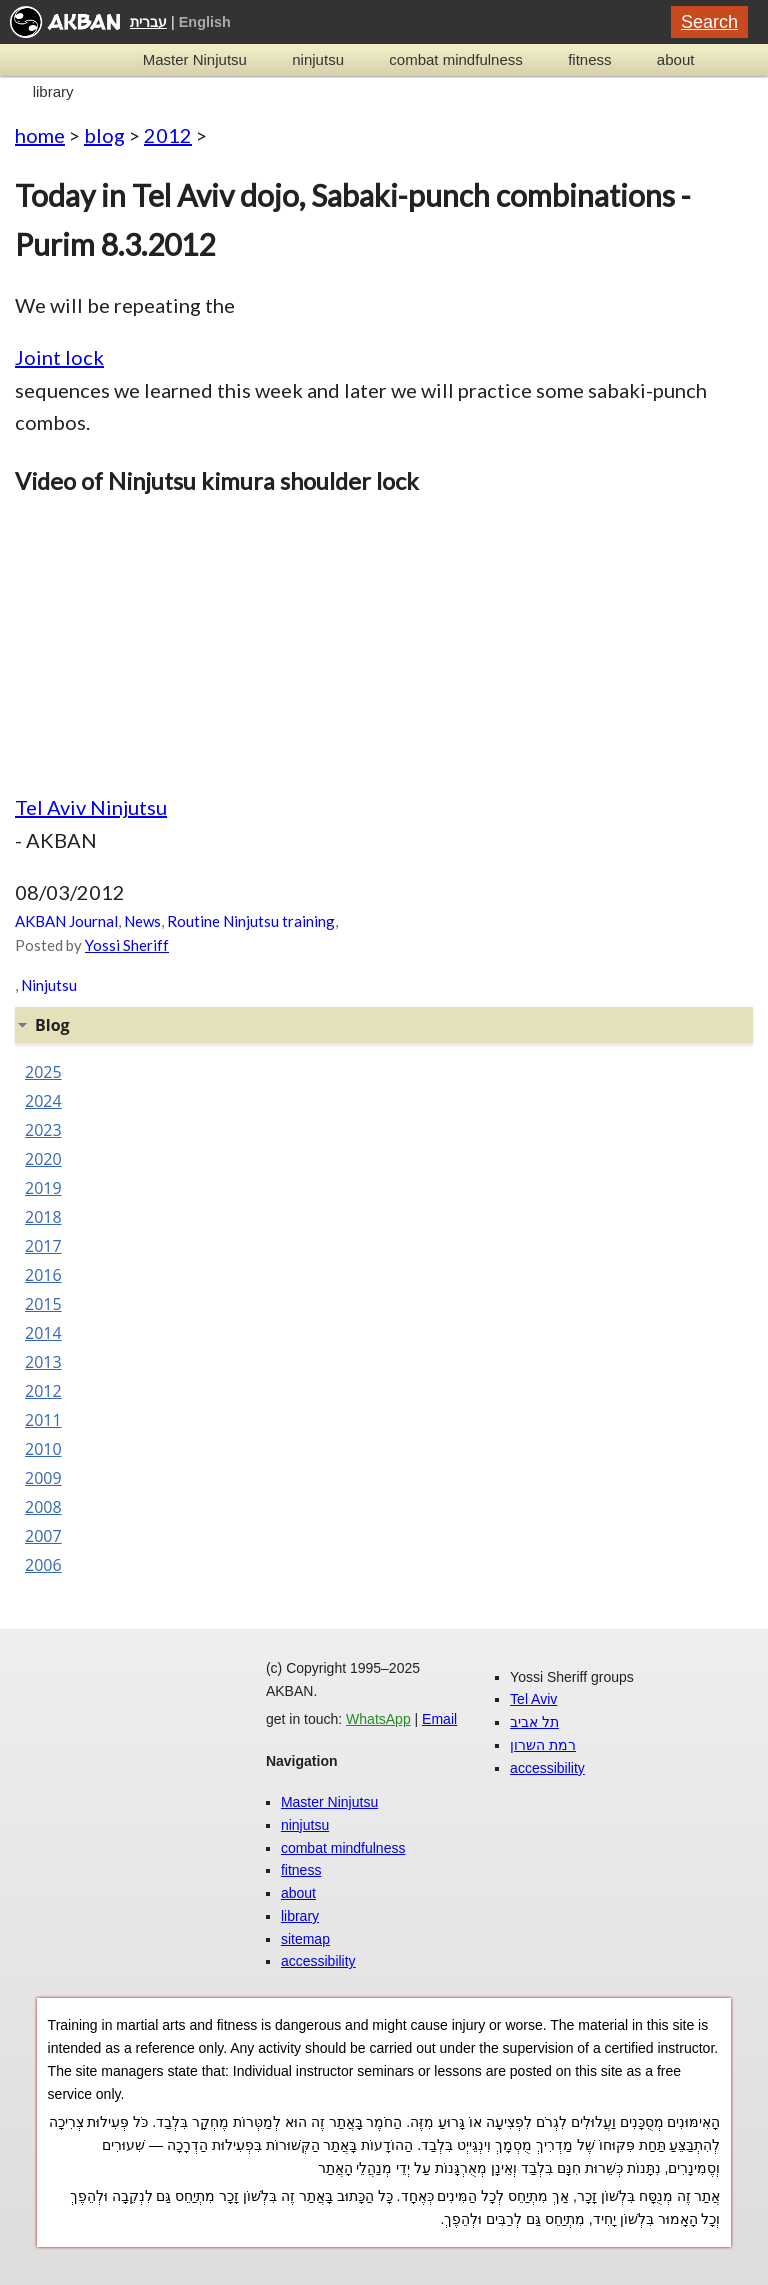 The image size is (768, 2285). What do you see at coordinates (104, 135) in the screenshot?
I see `blog` at bounding box center [104, 135].